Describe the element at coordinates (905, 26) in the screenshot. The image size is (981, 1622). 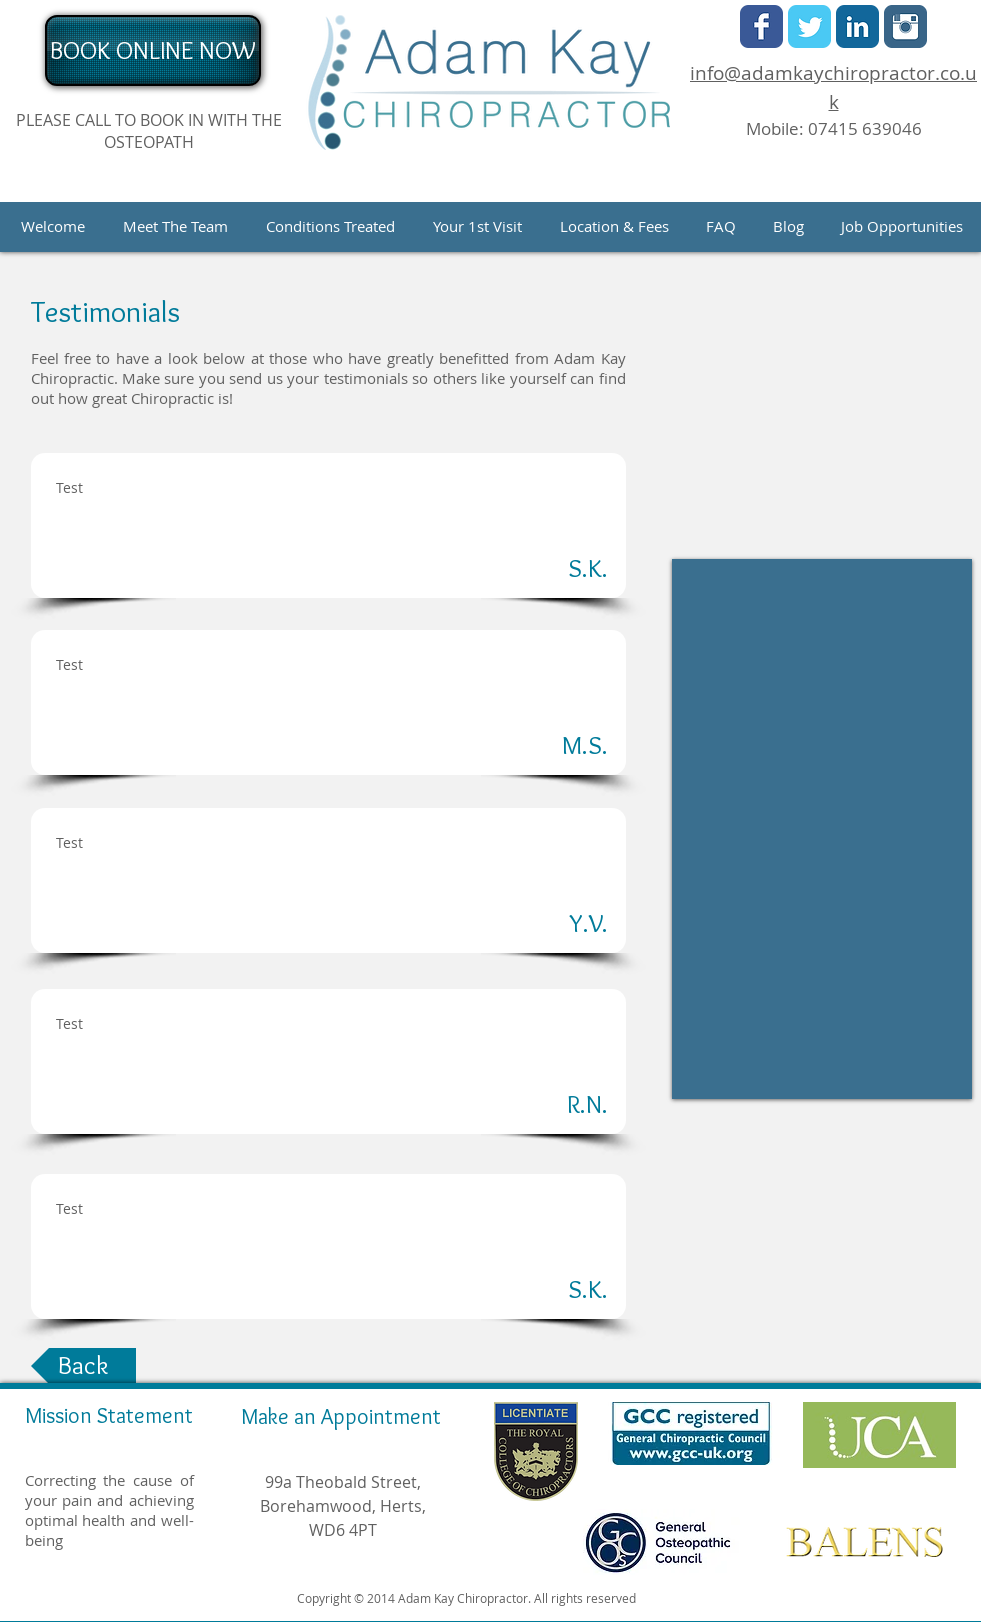
I see `[Instagram Classic]` at that location.